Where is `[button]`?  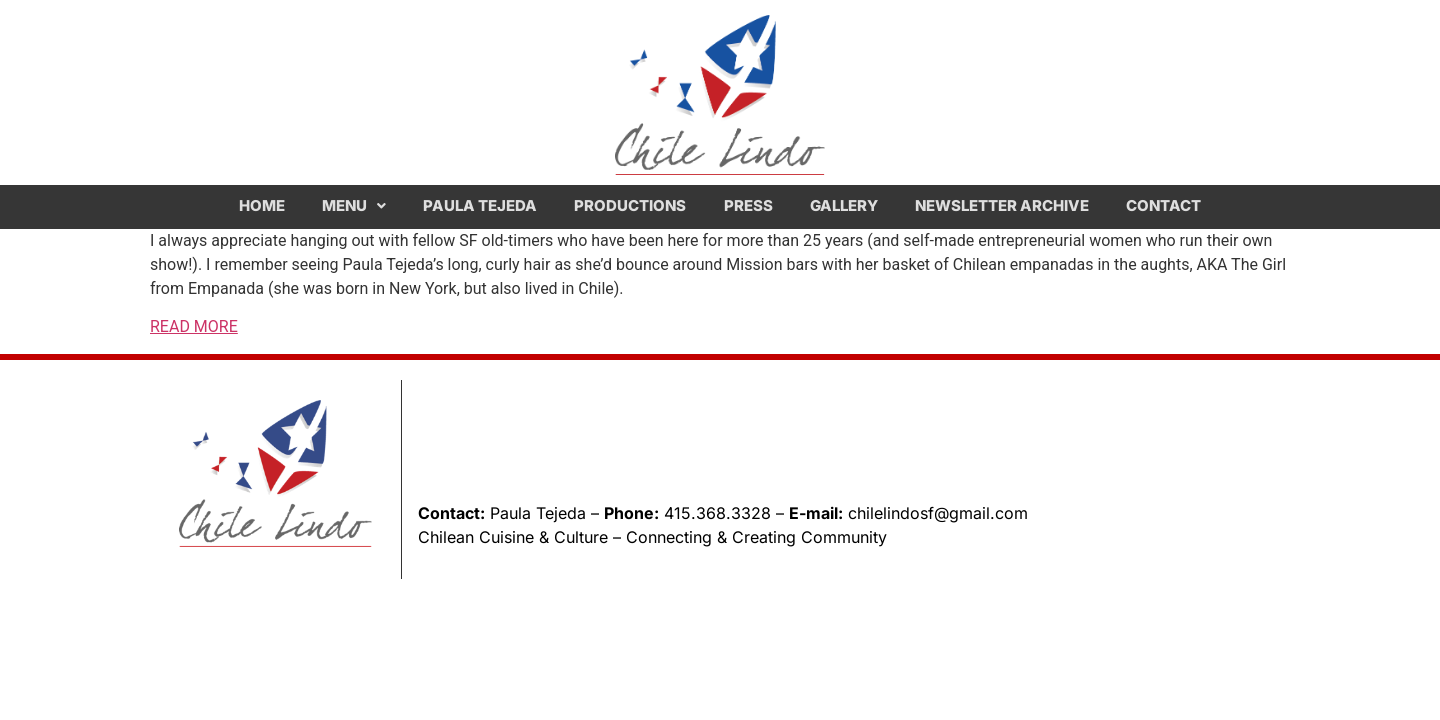 [button] is located at coordinates (353, 205).